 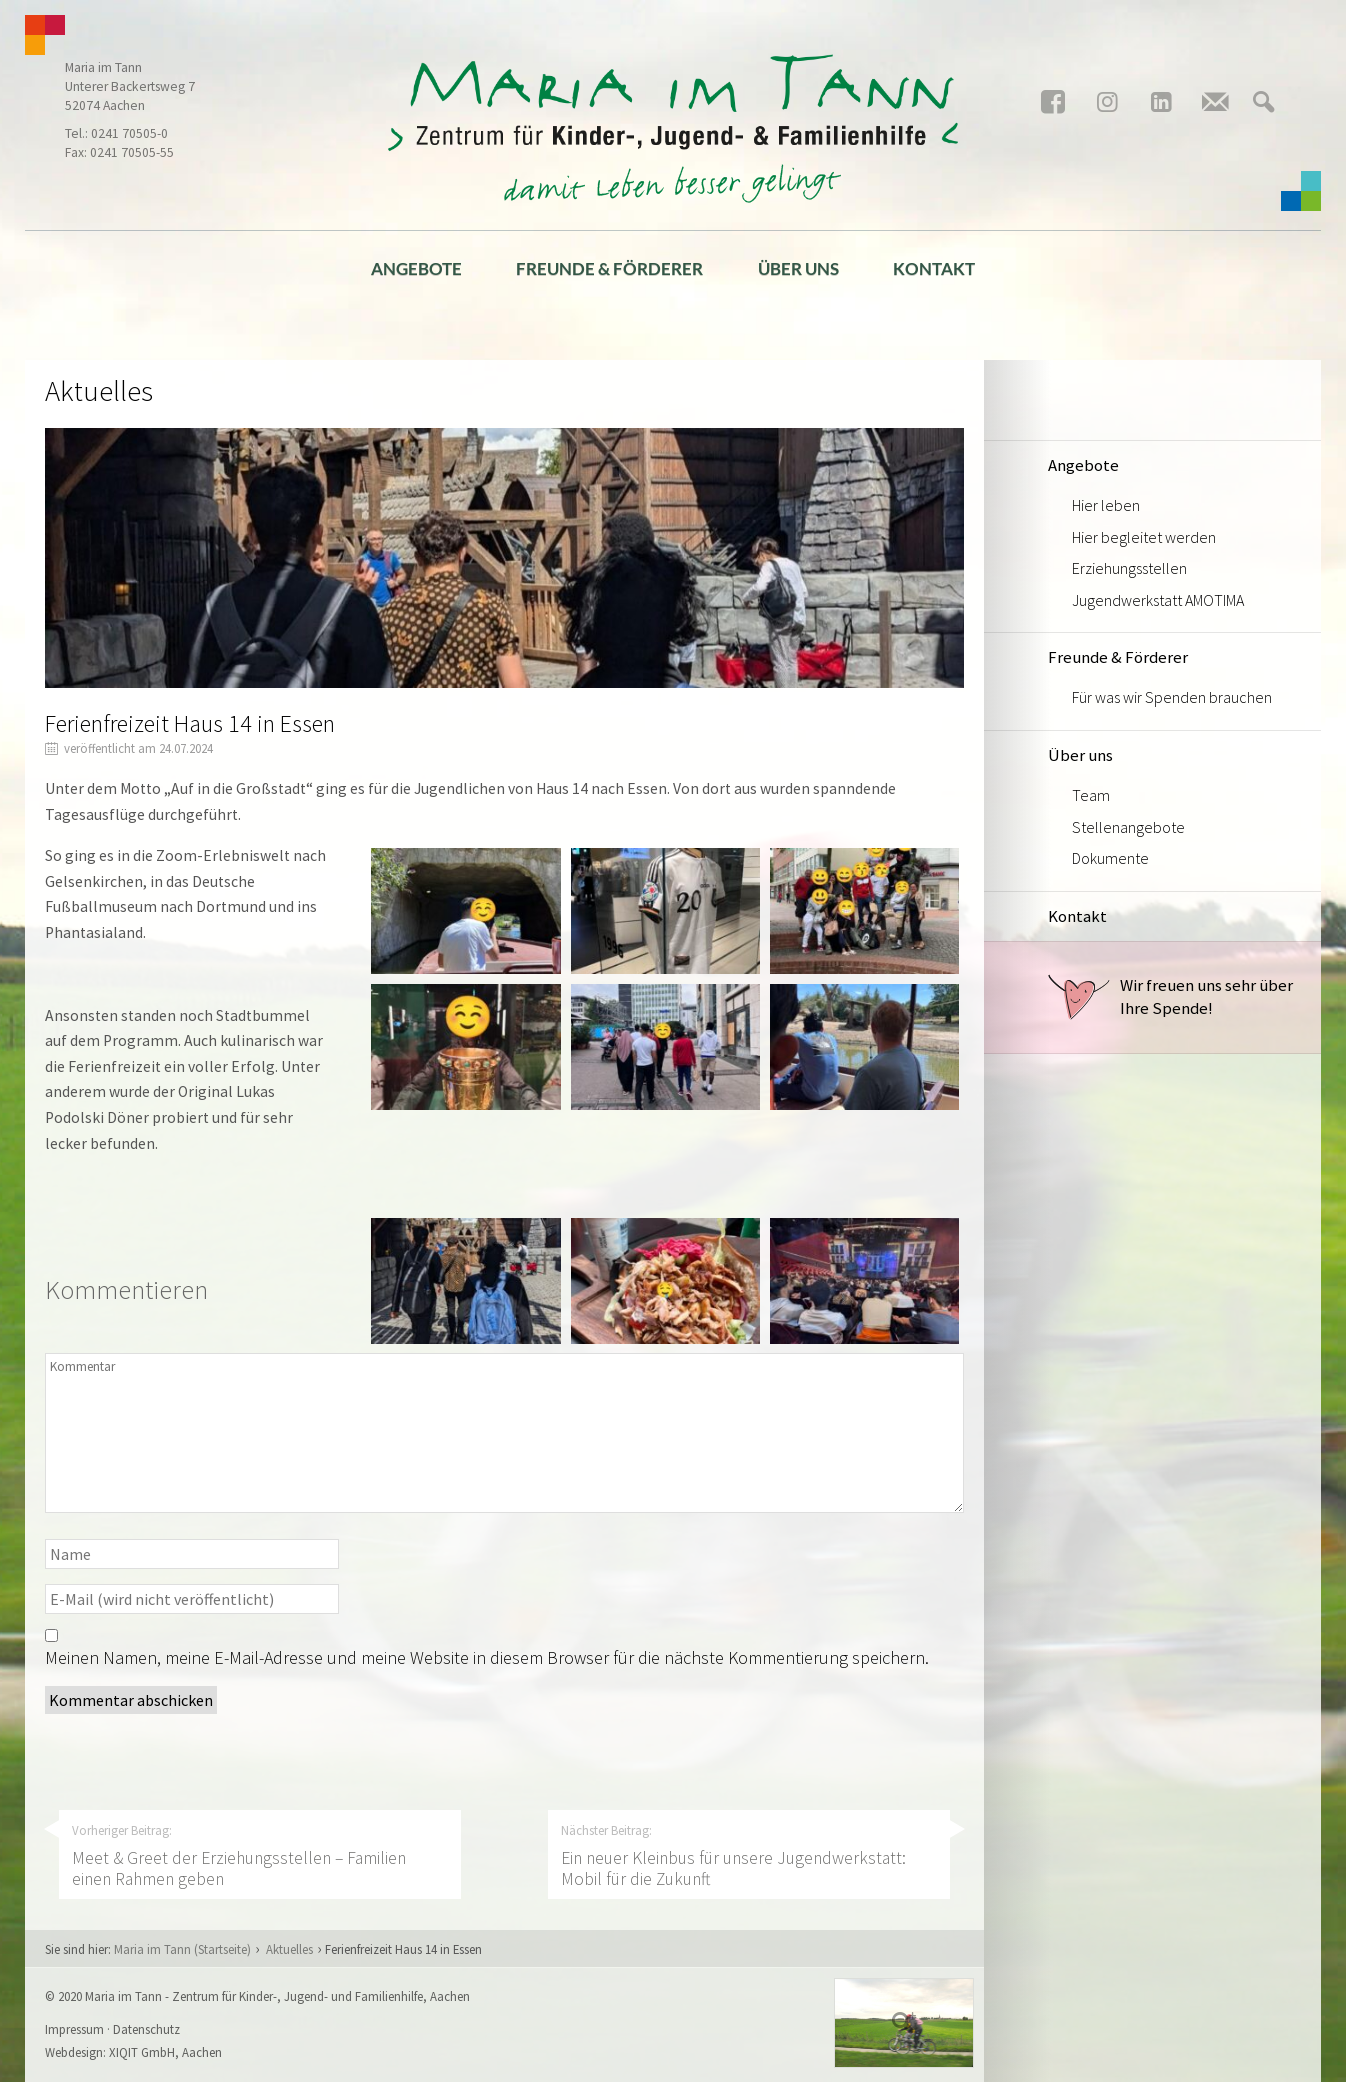 What do you see at coordinates (749, 1855) in the screenshot?
I see `Nächster Beitrag:` at bounding box center [749, 1855].